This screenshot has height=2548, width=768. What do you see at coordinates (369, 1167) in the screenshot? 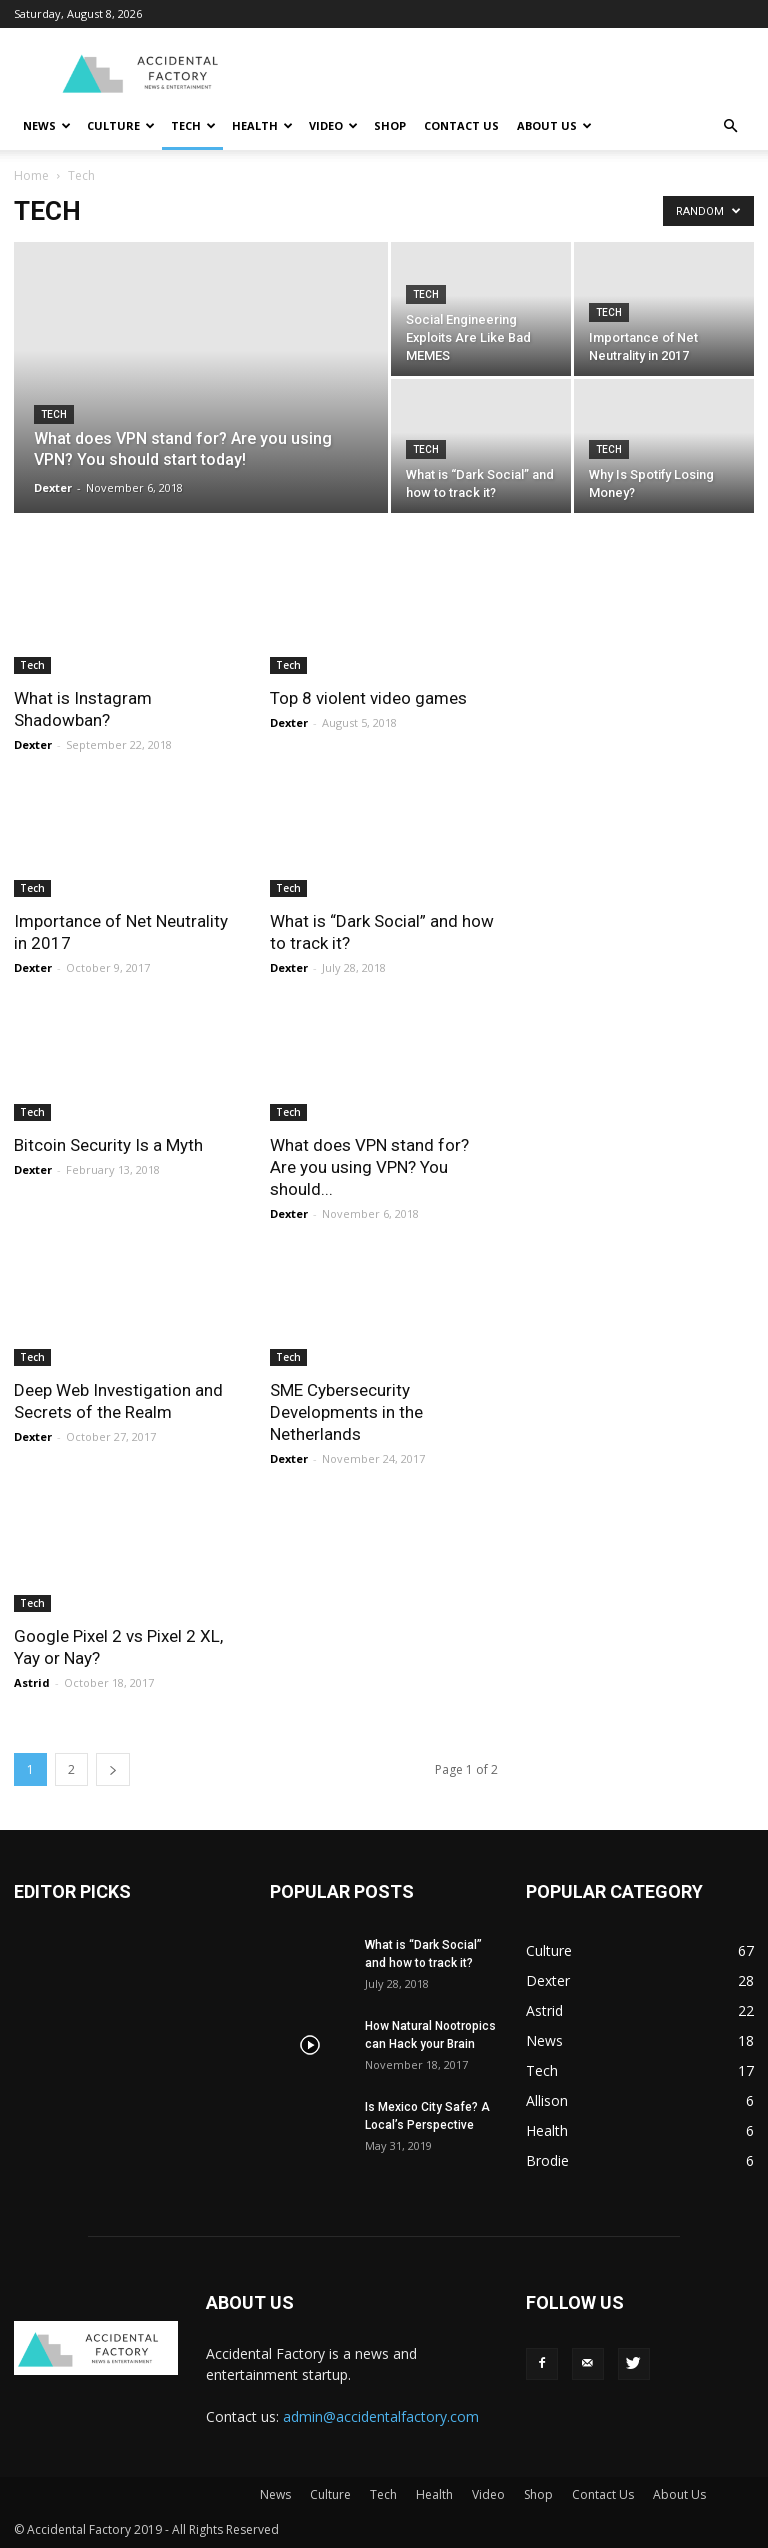
I see `What does VPN stand for? Are you using VPN? You should...` at bounding box center [369, 1167].